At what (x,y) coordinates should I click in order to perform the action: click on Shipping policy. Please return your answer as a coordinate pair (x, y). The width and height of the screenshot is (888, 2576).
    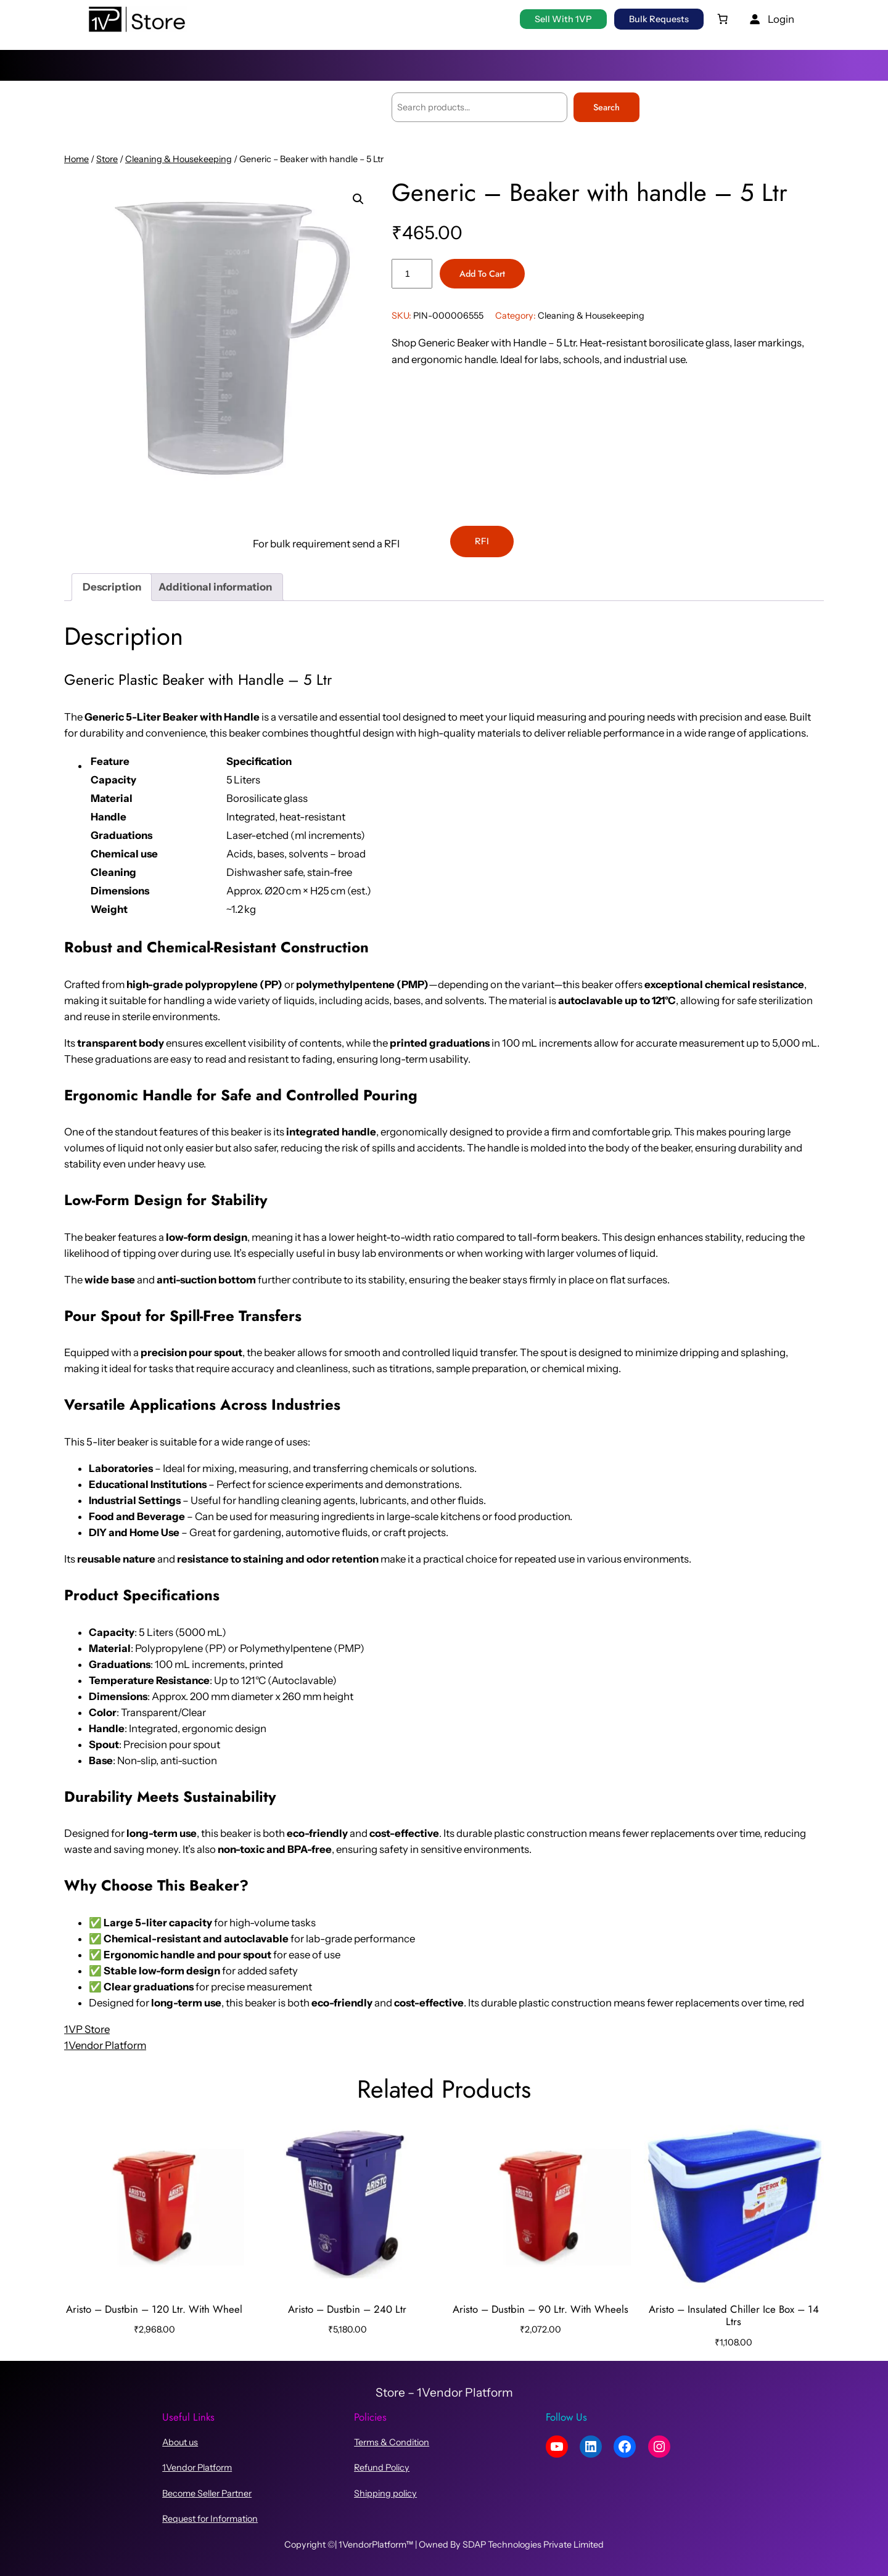
    Looking at the image, I should click on (385, 2493).